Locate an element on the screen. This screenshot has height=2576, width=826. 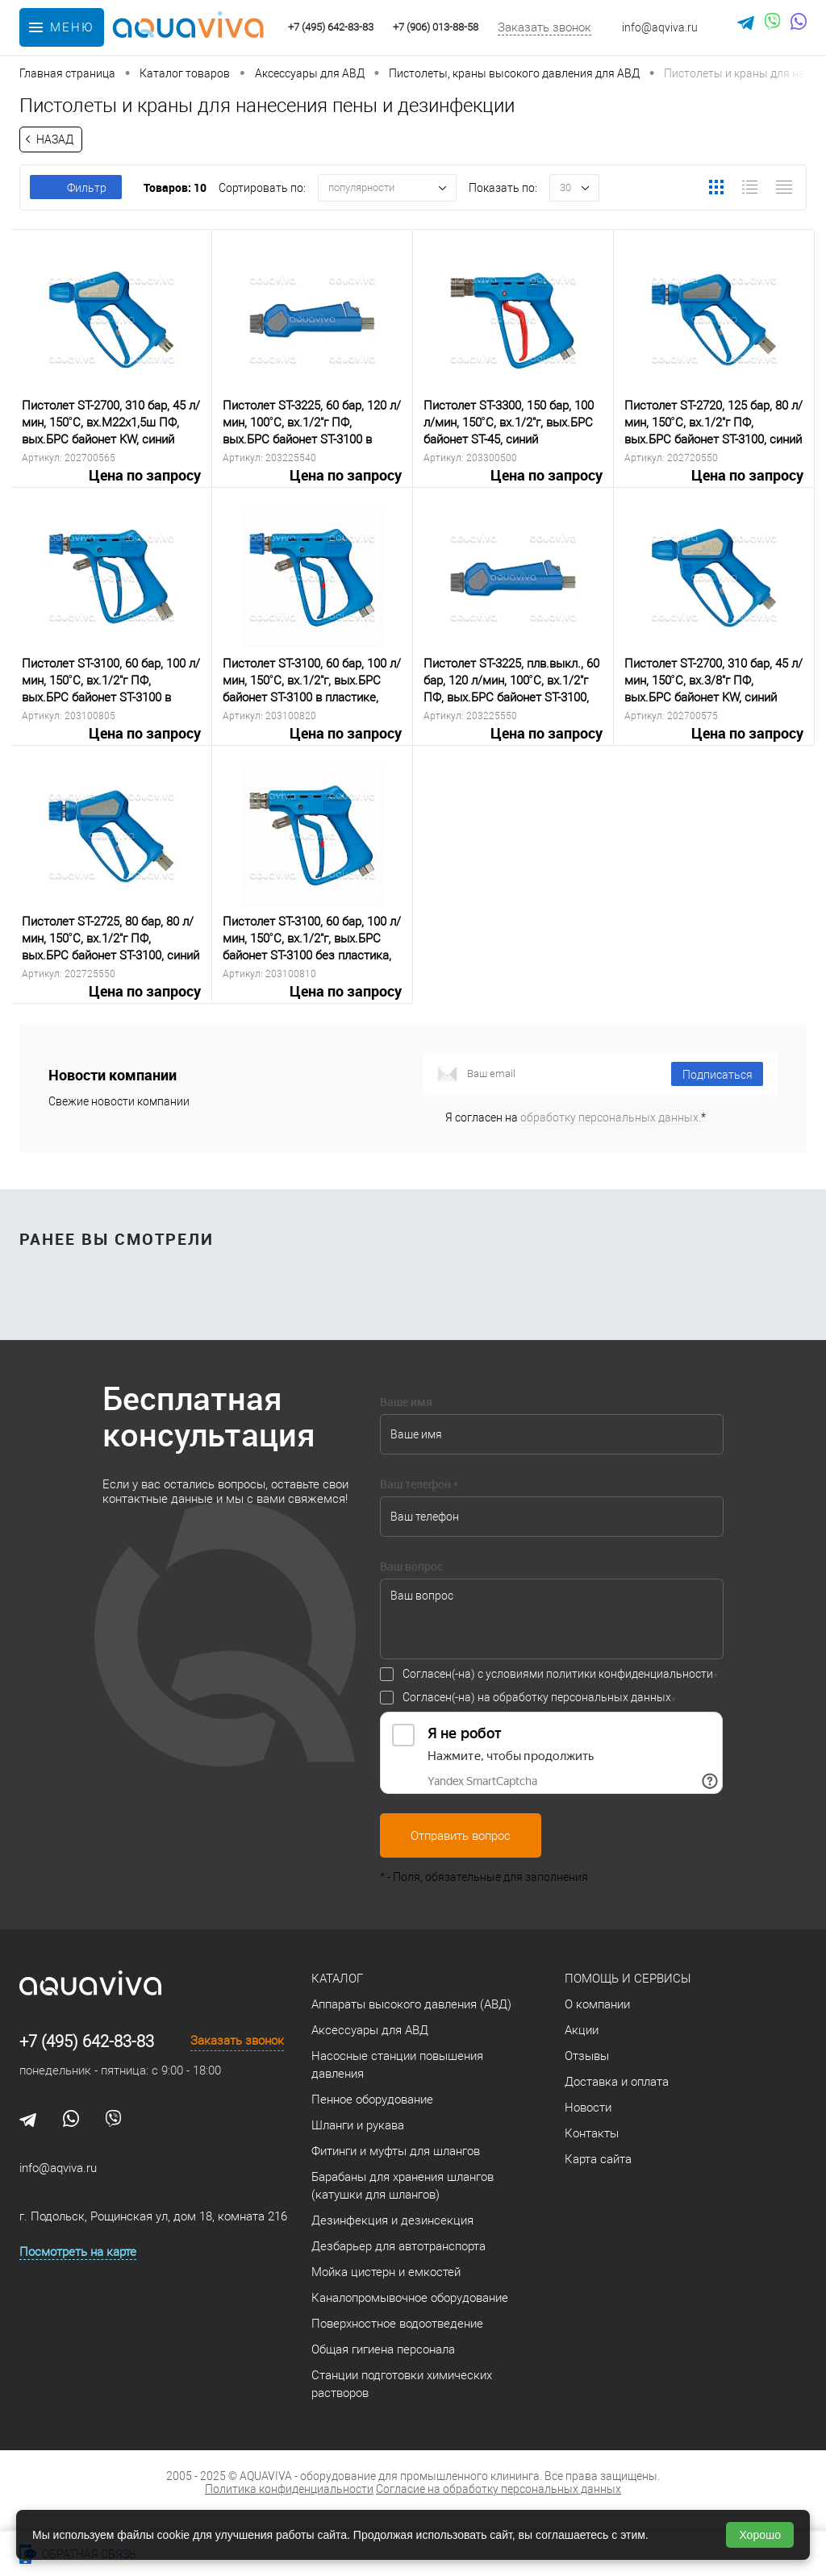
обработку персональных данных. is located at coordinates (610, 1117).